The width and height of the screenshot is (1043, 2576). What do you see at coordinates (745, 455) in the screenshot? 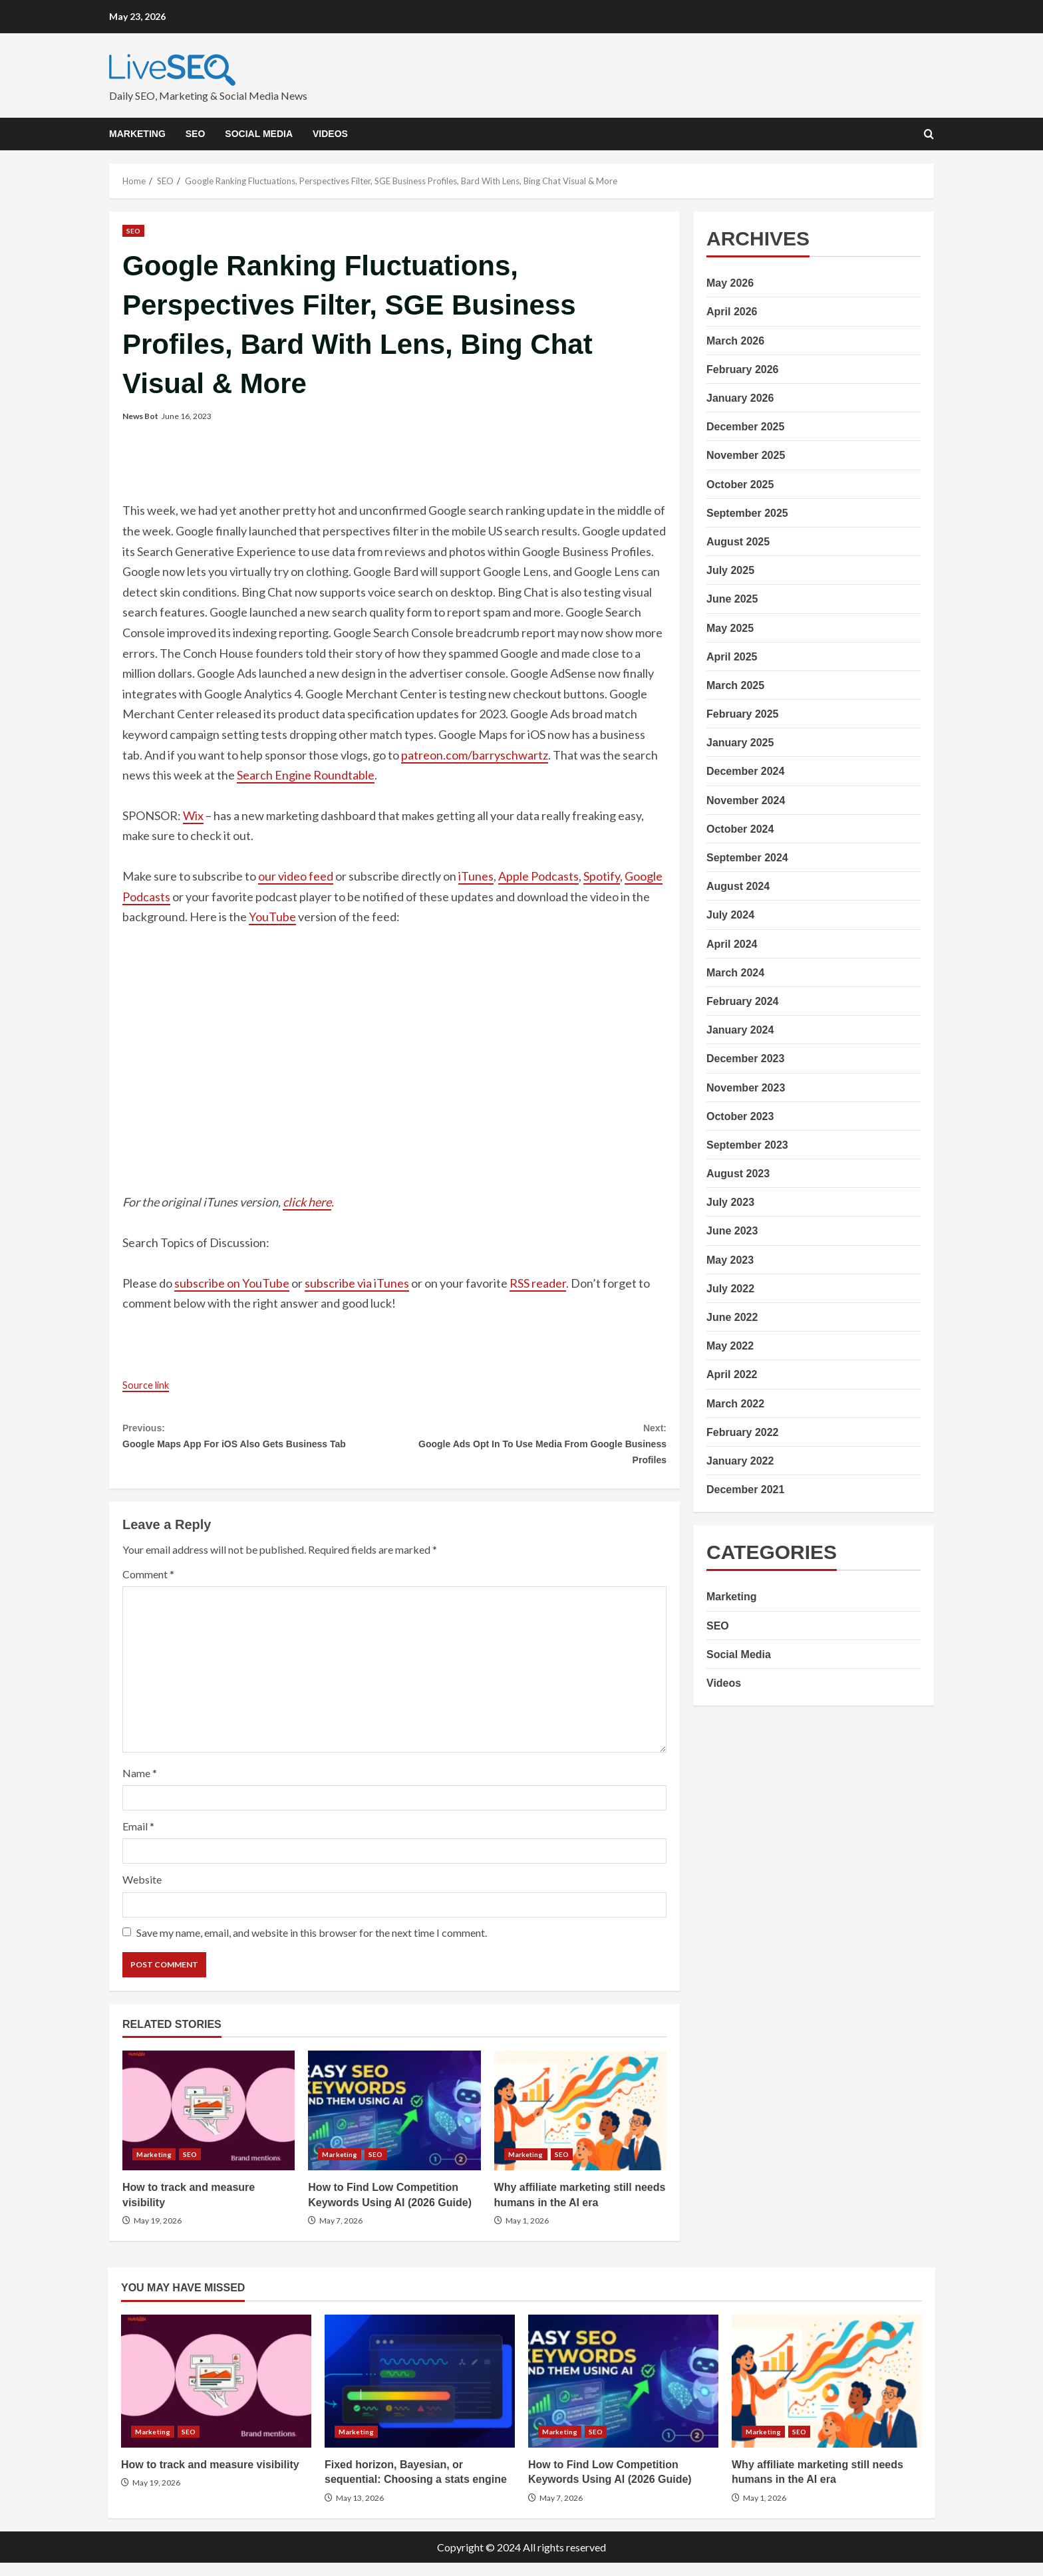
I see `November 2025` at bounding box center [745, 455].